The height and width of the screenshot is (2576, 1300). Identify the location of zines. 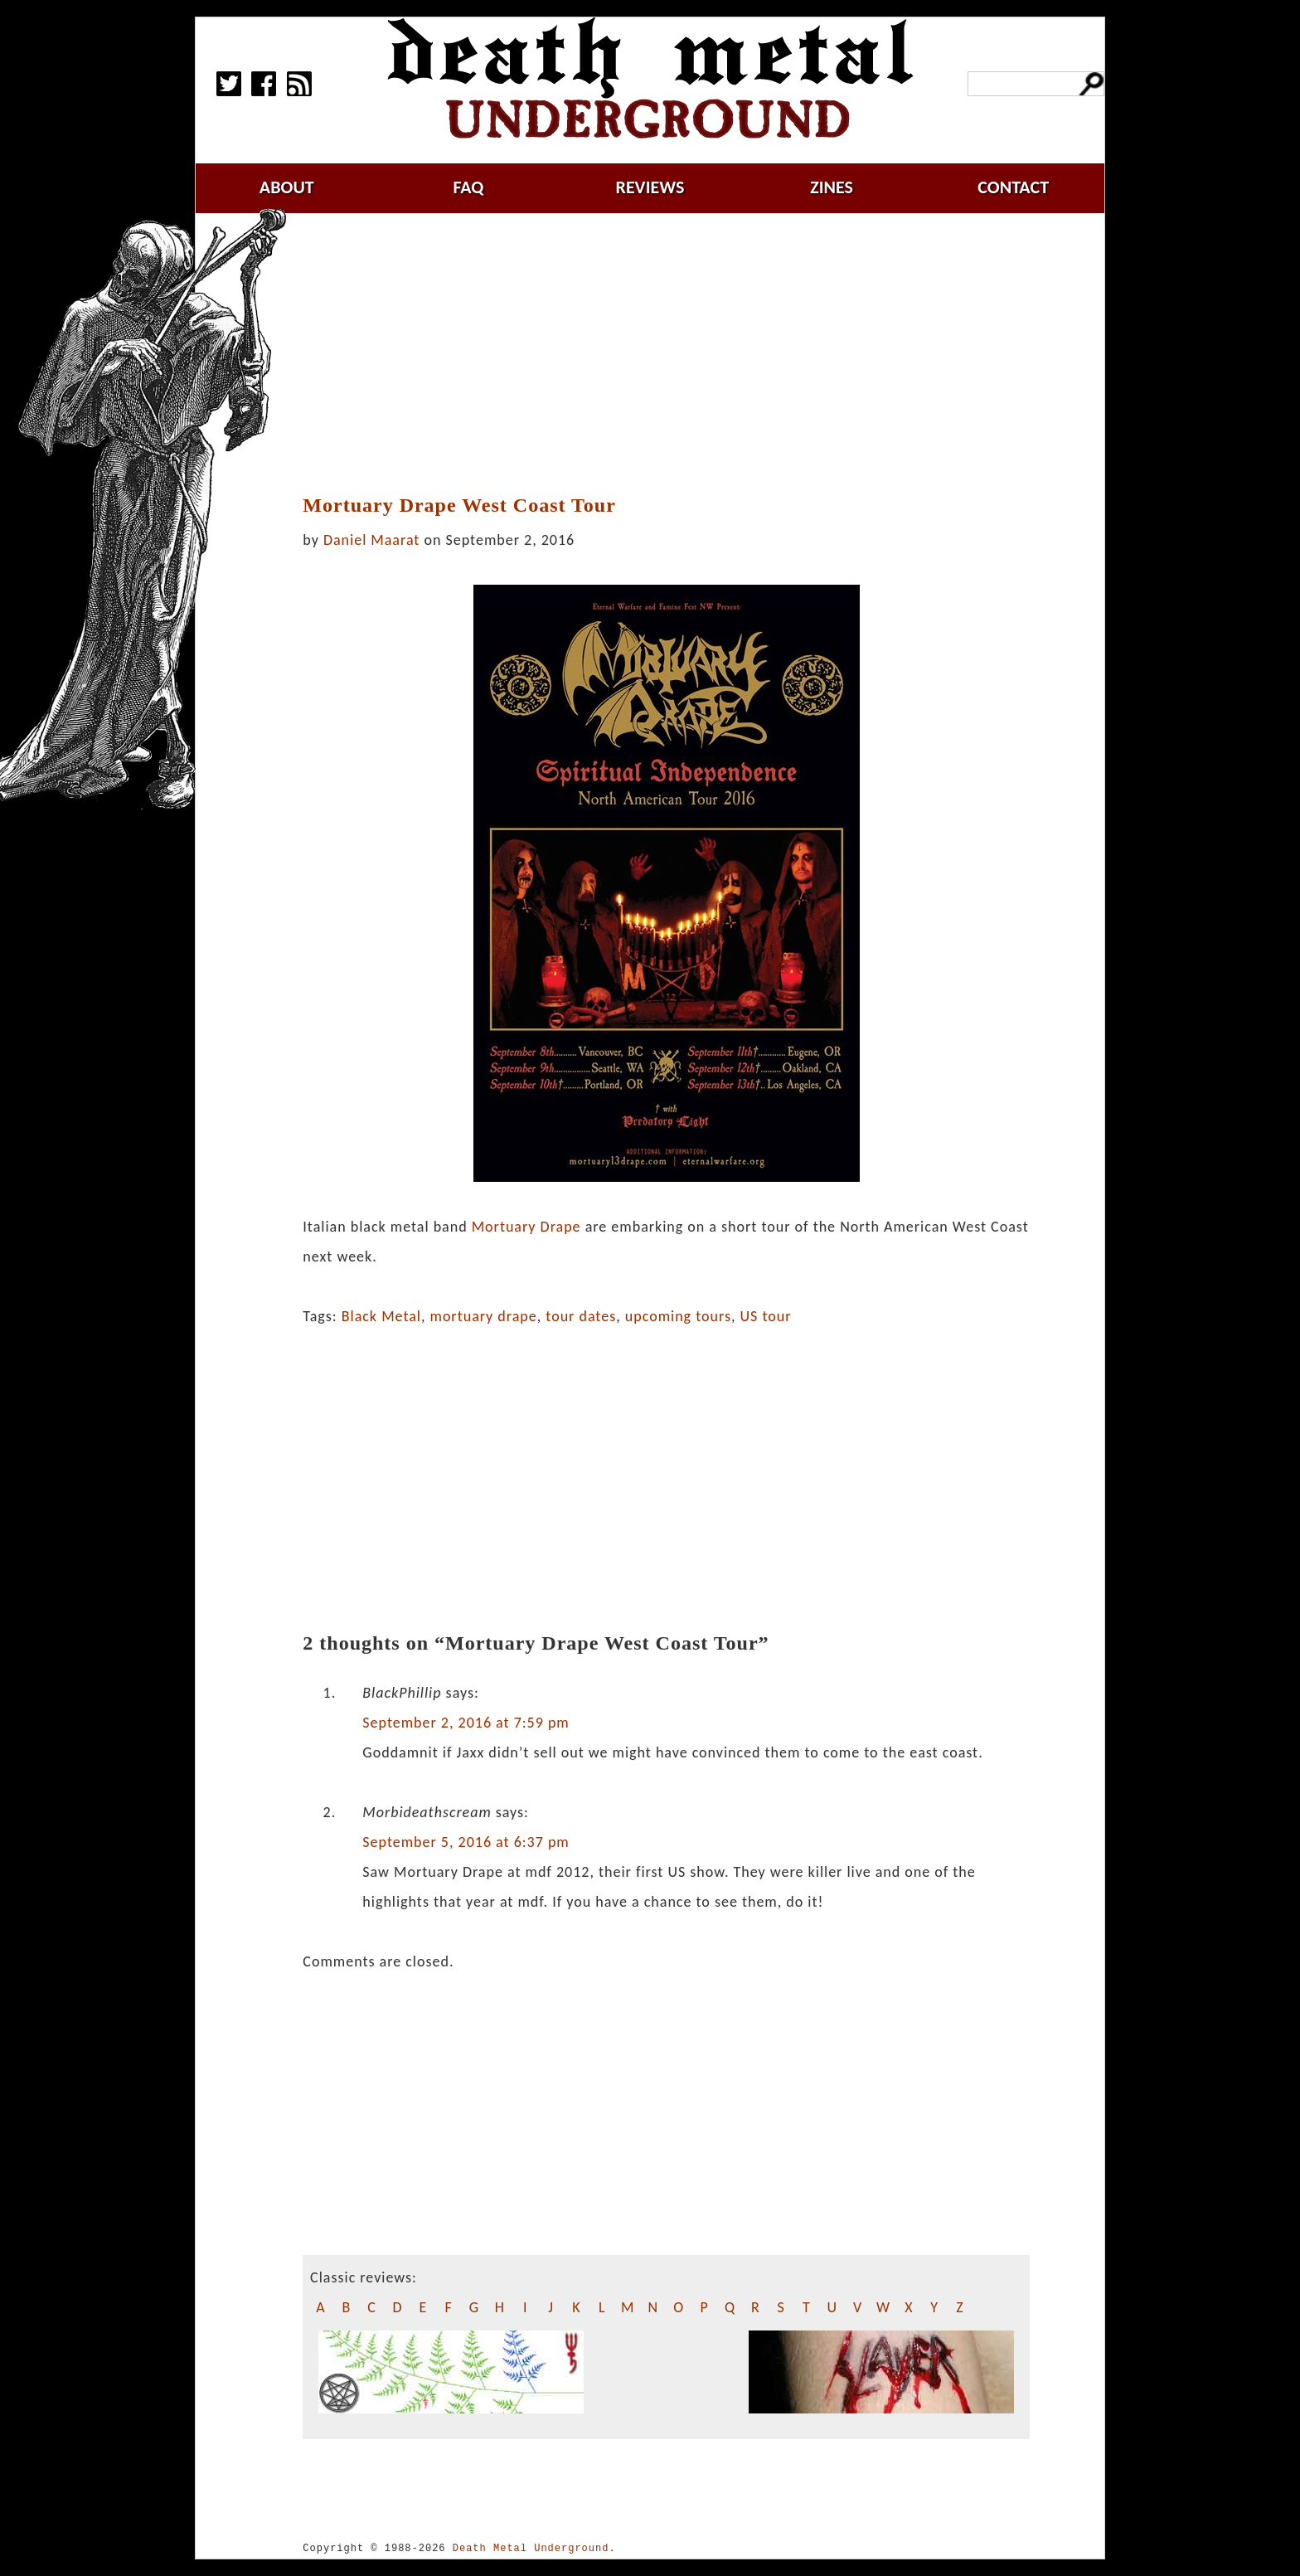
(831, 187).